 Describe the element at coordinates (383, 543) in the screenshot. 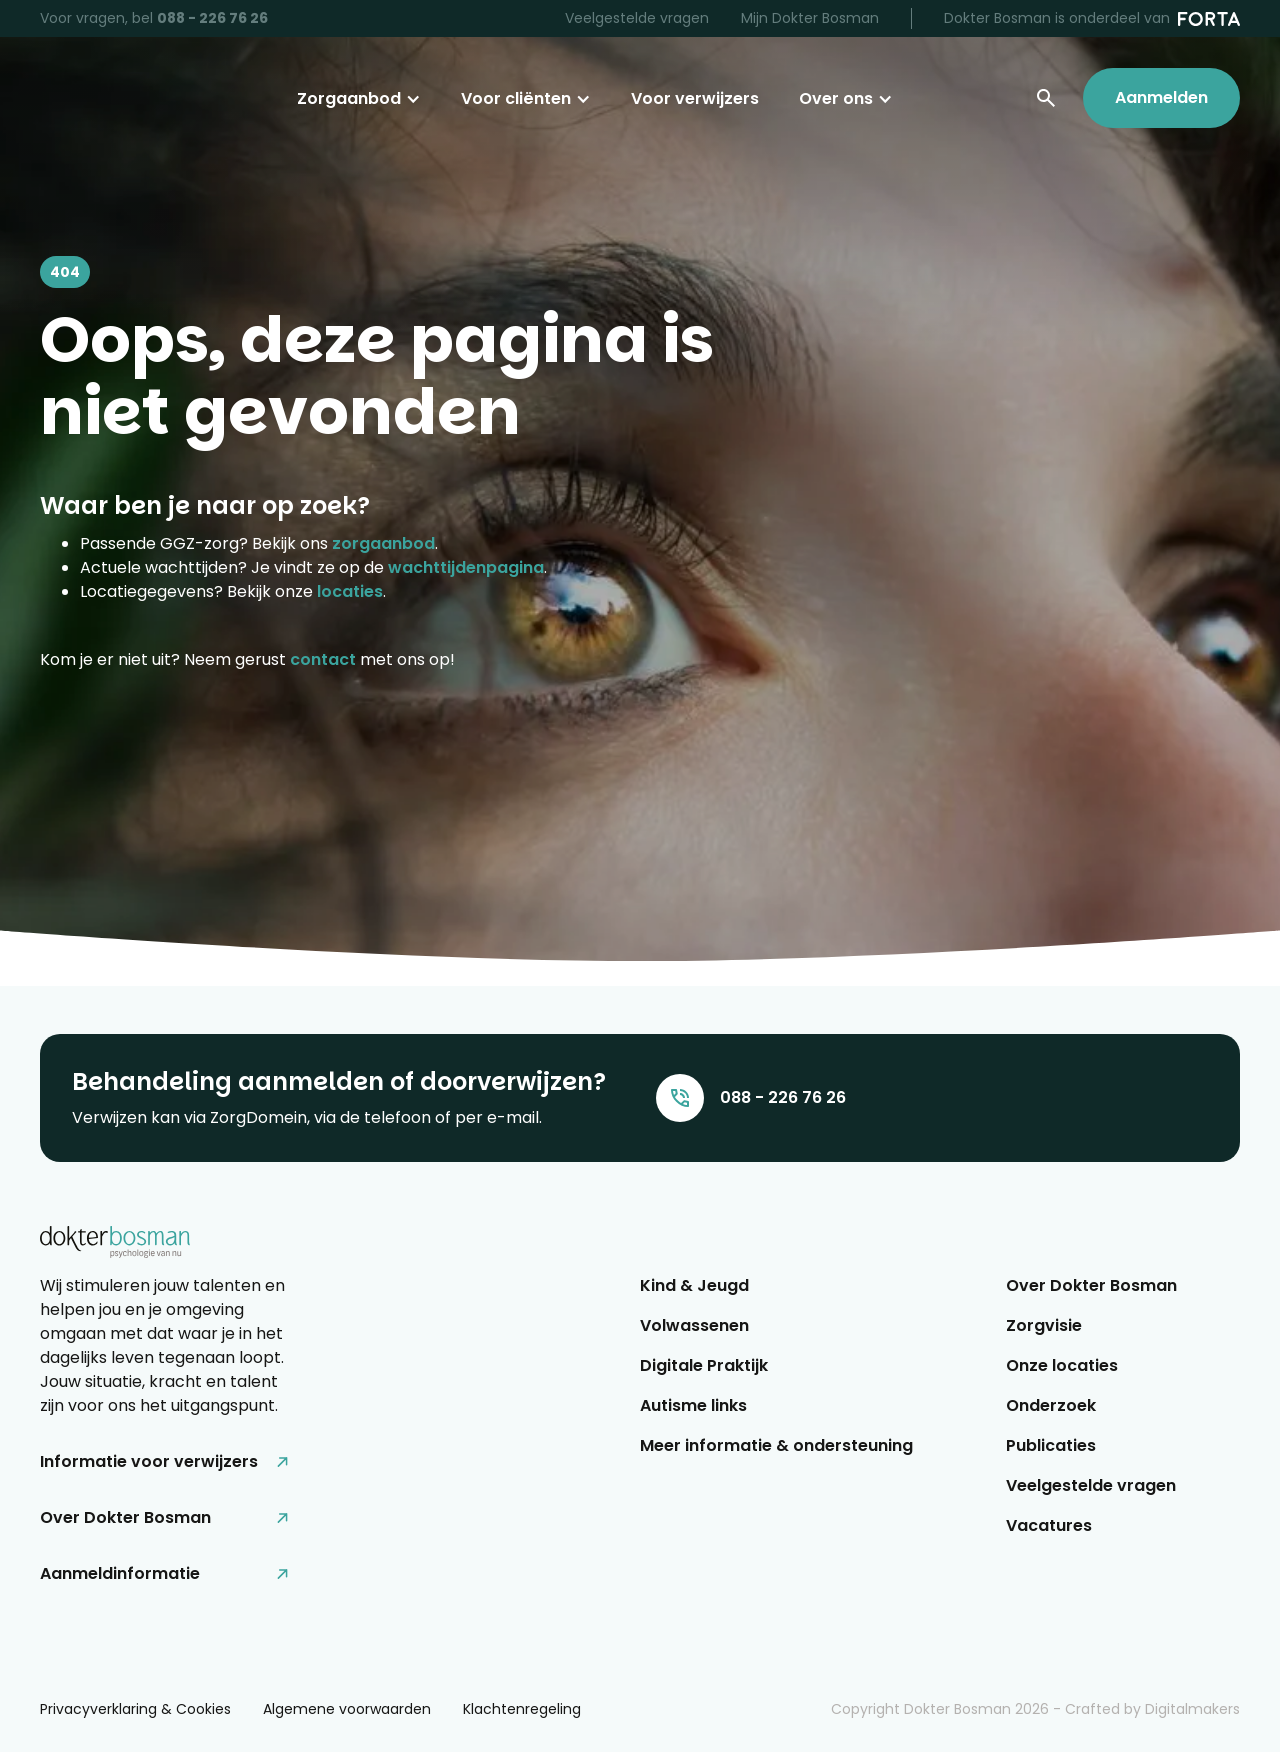

I see `zorgaanbod` at that location.